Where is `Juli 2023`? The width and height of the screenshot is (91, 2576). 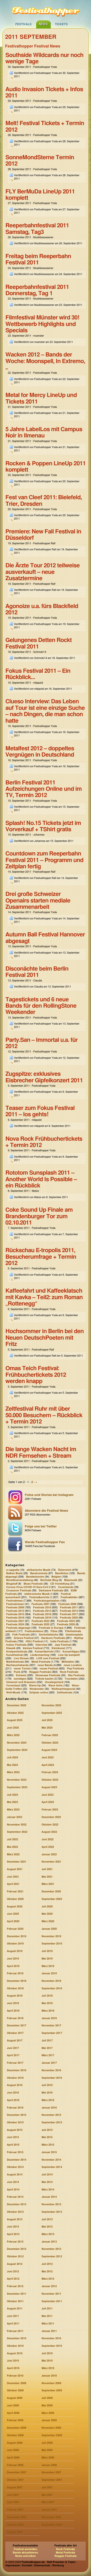
Juli 2023 is located at coordinates (12, 1795).